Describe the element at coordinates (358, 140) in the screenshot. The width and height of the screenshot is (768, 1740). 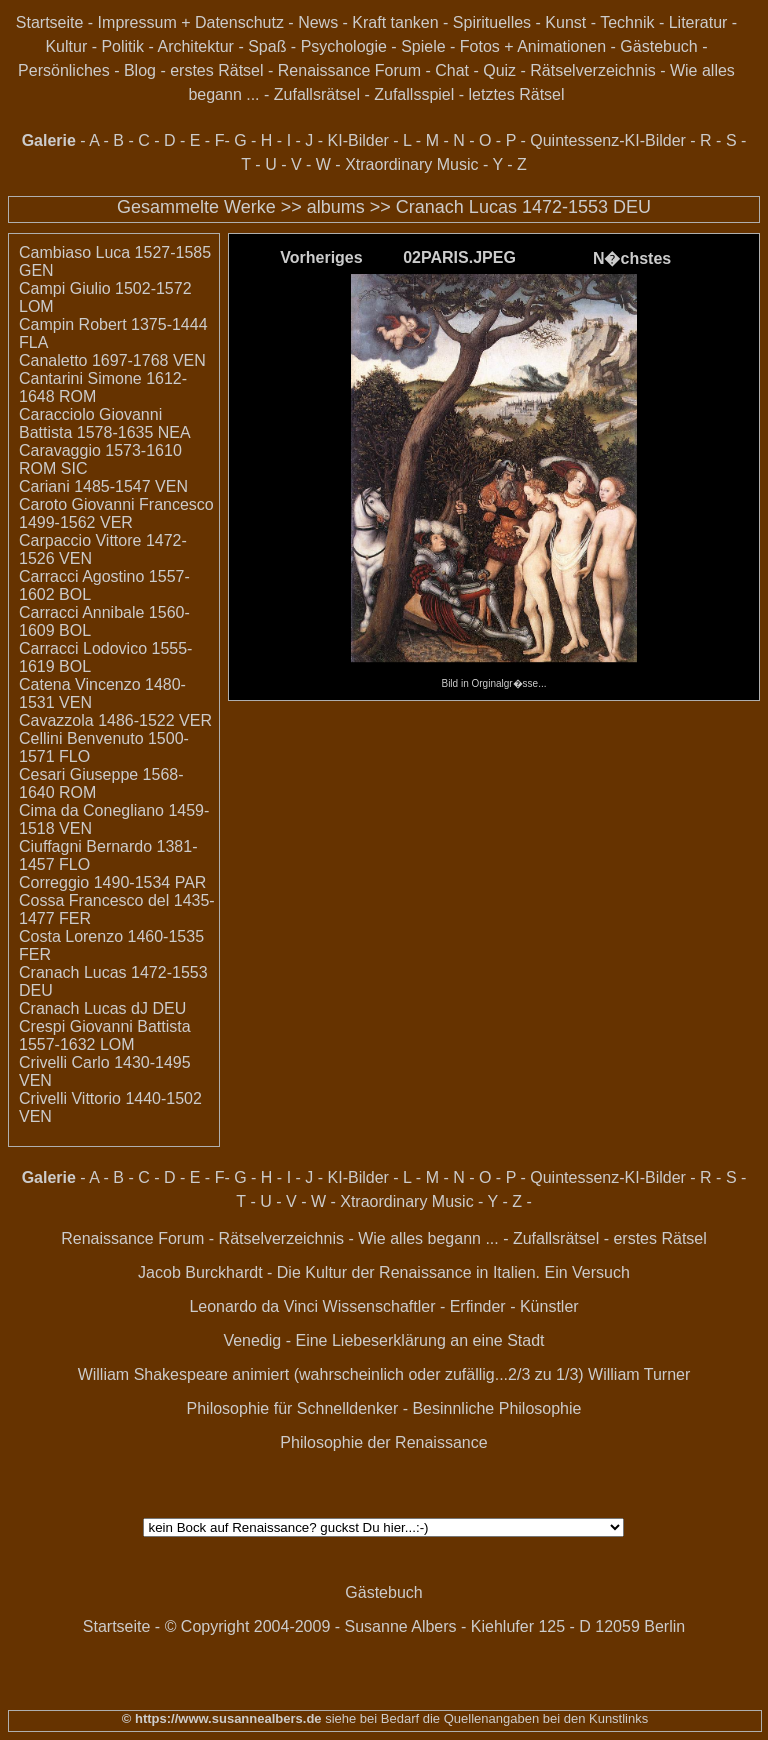
I see `KI-Bilder` at that location.